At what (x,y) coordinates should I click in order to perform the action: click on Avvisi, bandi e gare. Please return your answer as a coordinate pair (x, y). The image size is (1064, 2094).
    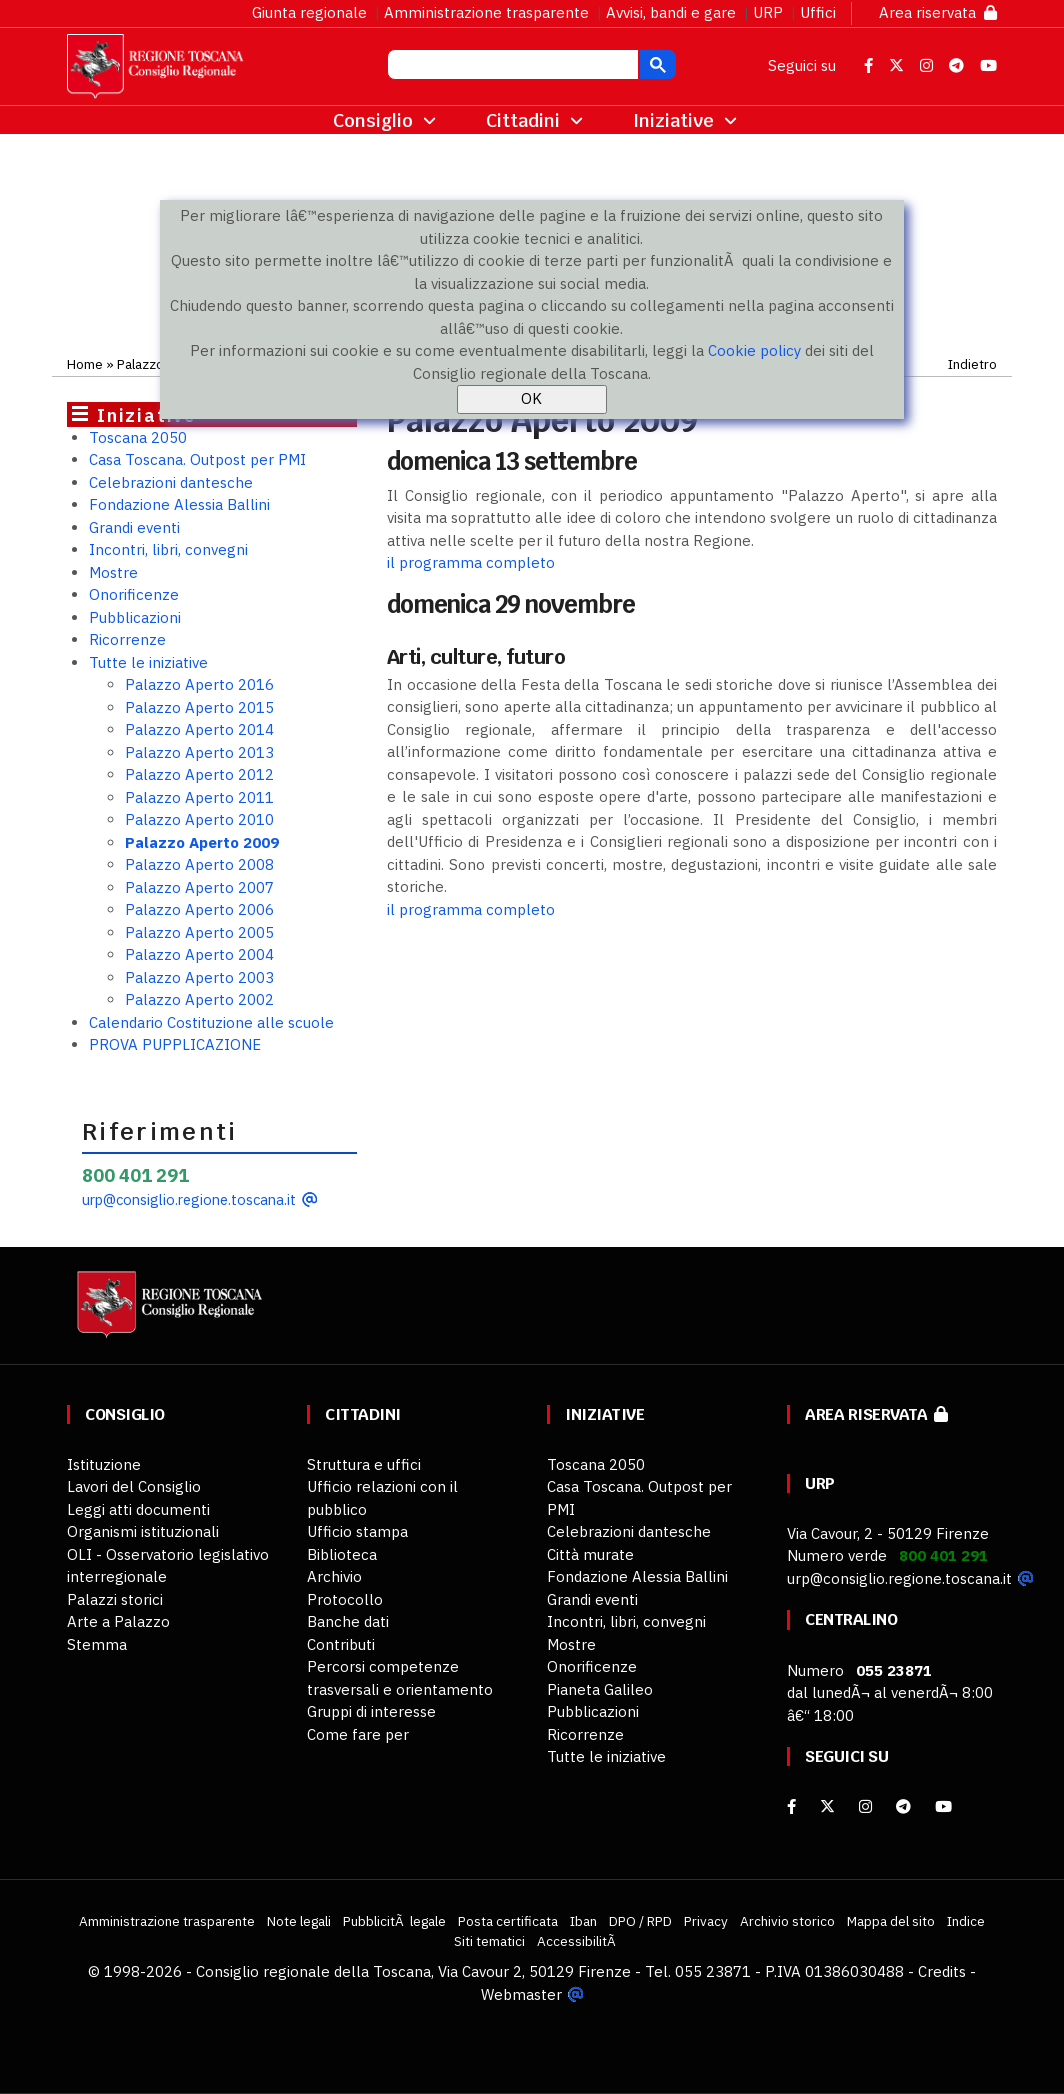
    Looking at the image, I should click on (671, 12).